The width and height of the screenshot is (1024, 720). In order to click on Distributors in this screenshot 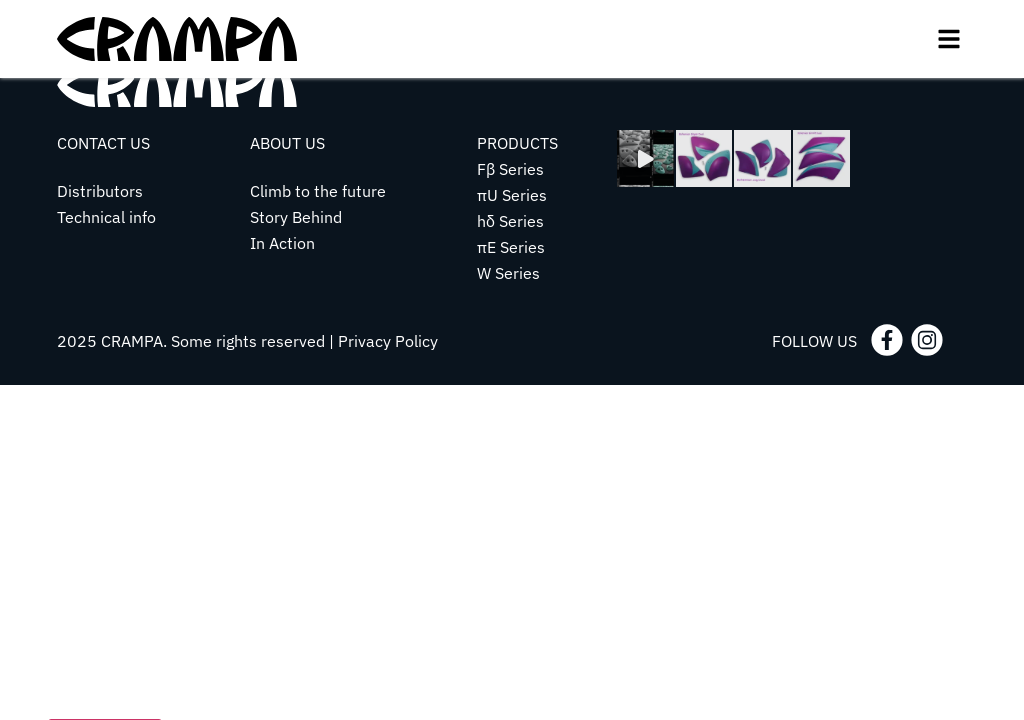, I will do `click(100, 191)`.